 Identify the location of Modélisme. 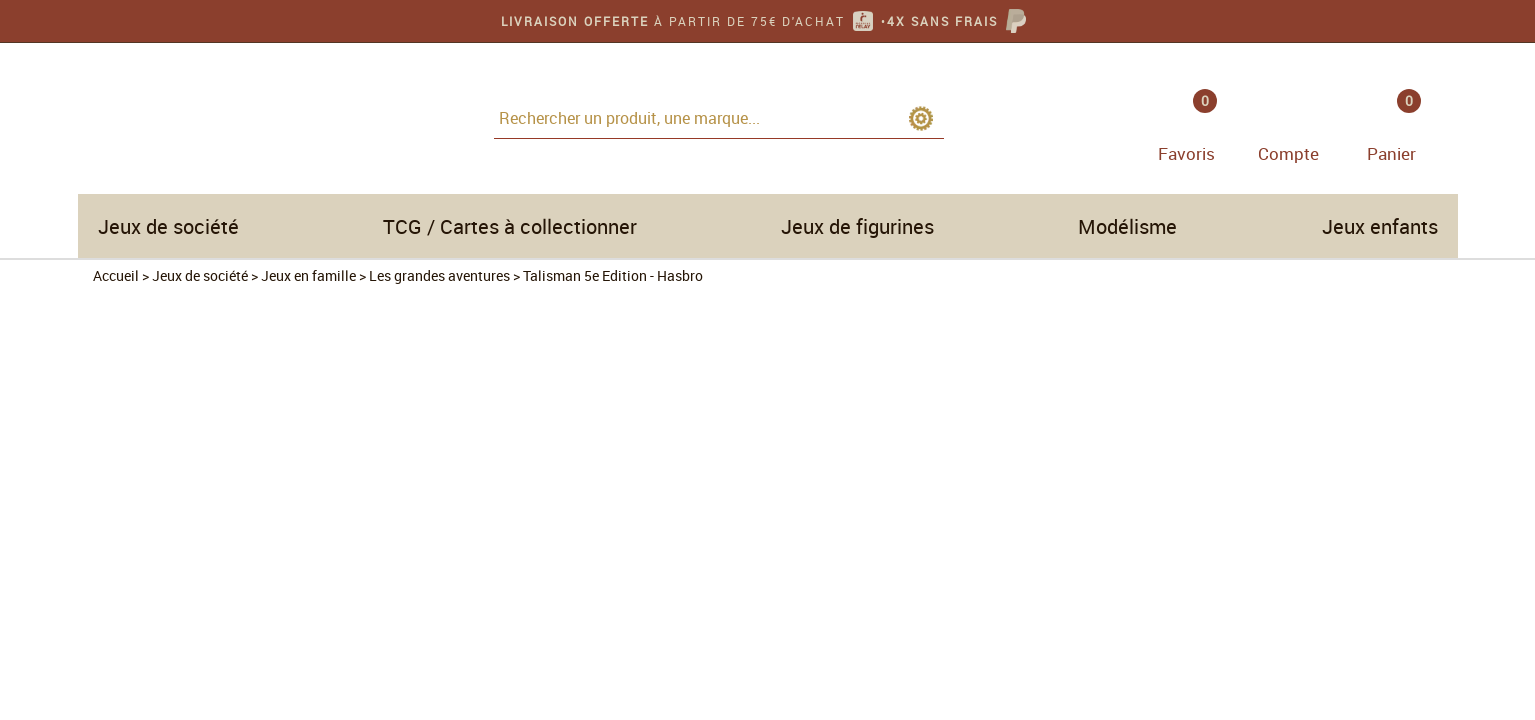
(1127, 226).